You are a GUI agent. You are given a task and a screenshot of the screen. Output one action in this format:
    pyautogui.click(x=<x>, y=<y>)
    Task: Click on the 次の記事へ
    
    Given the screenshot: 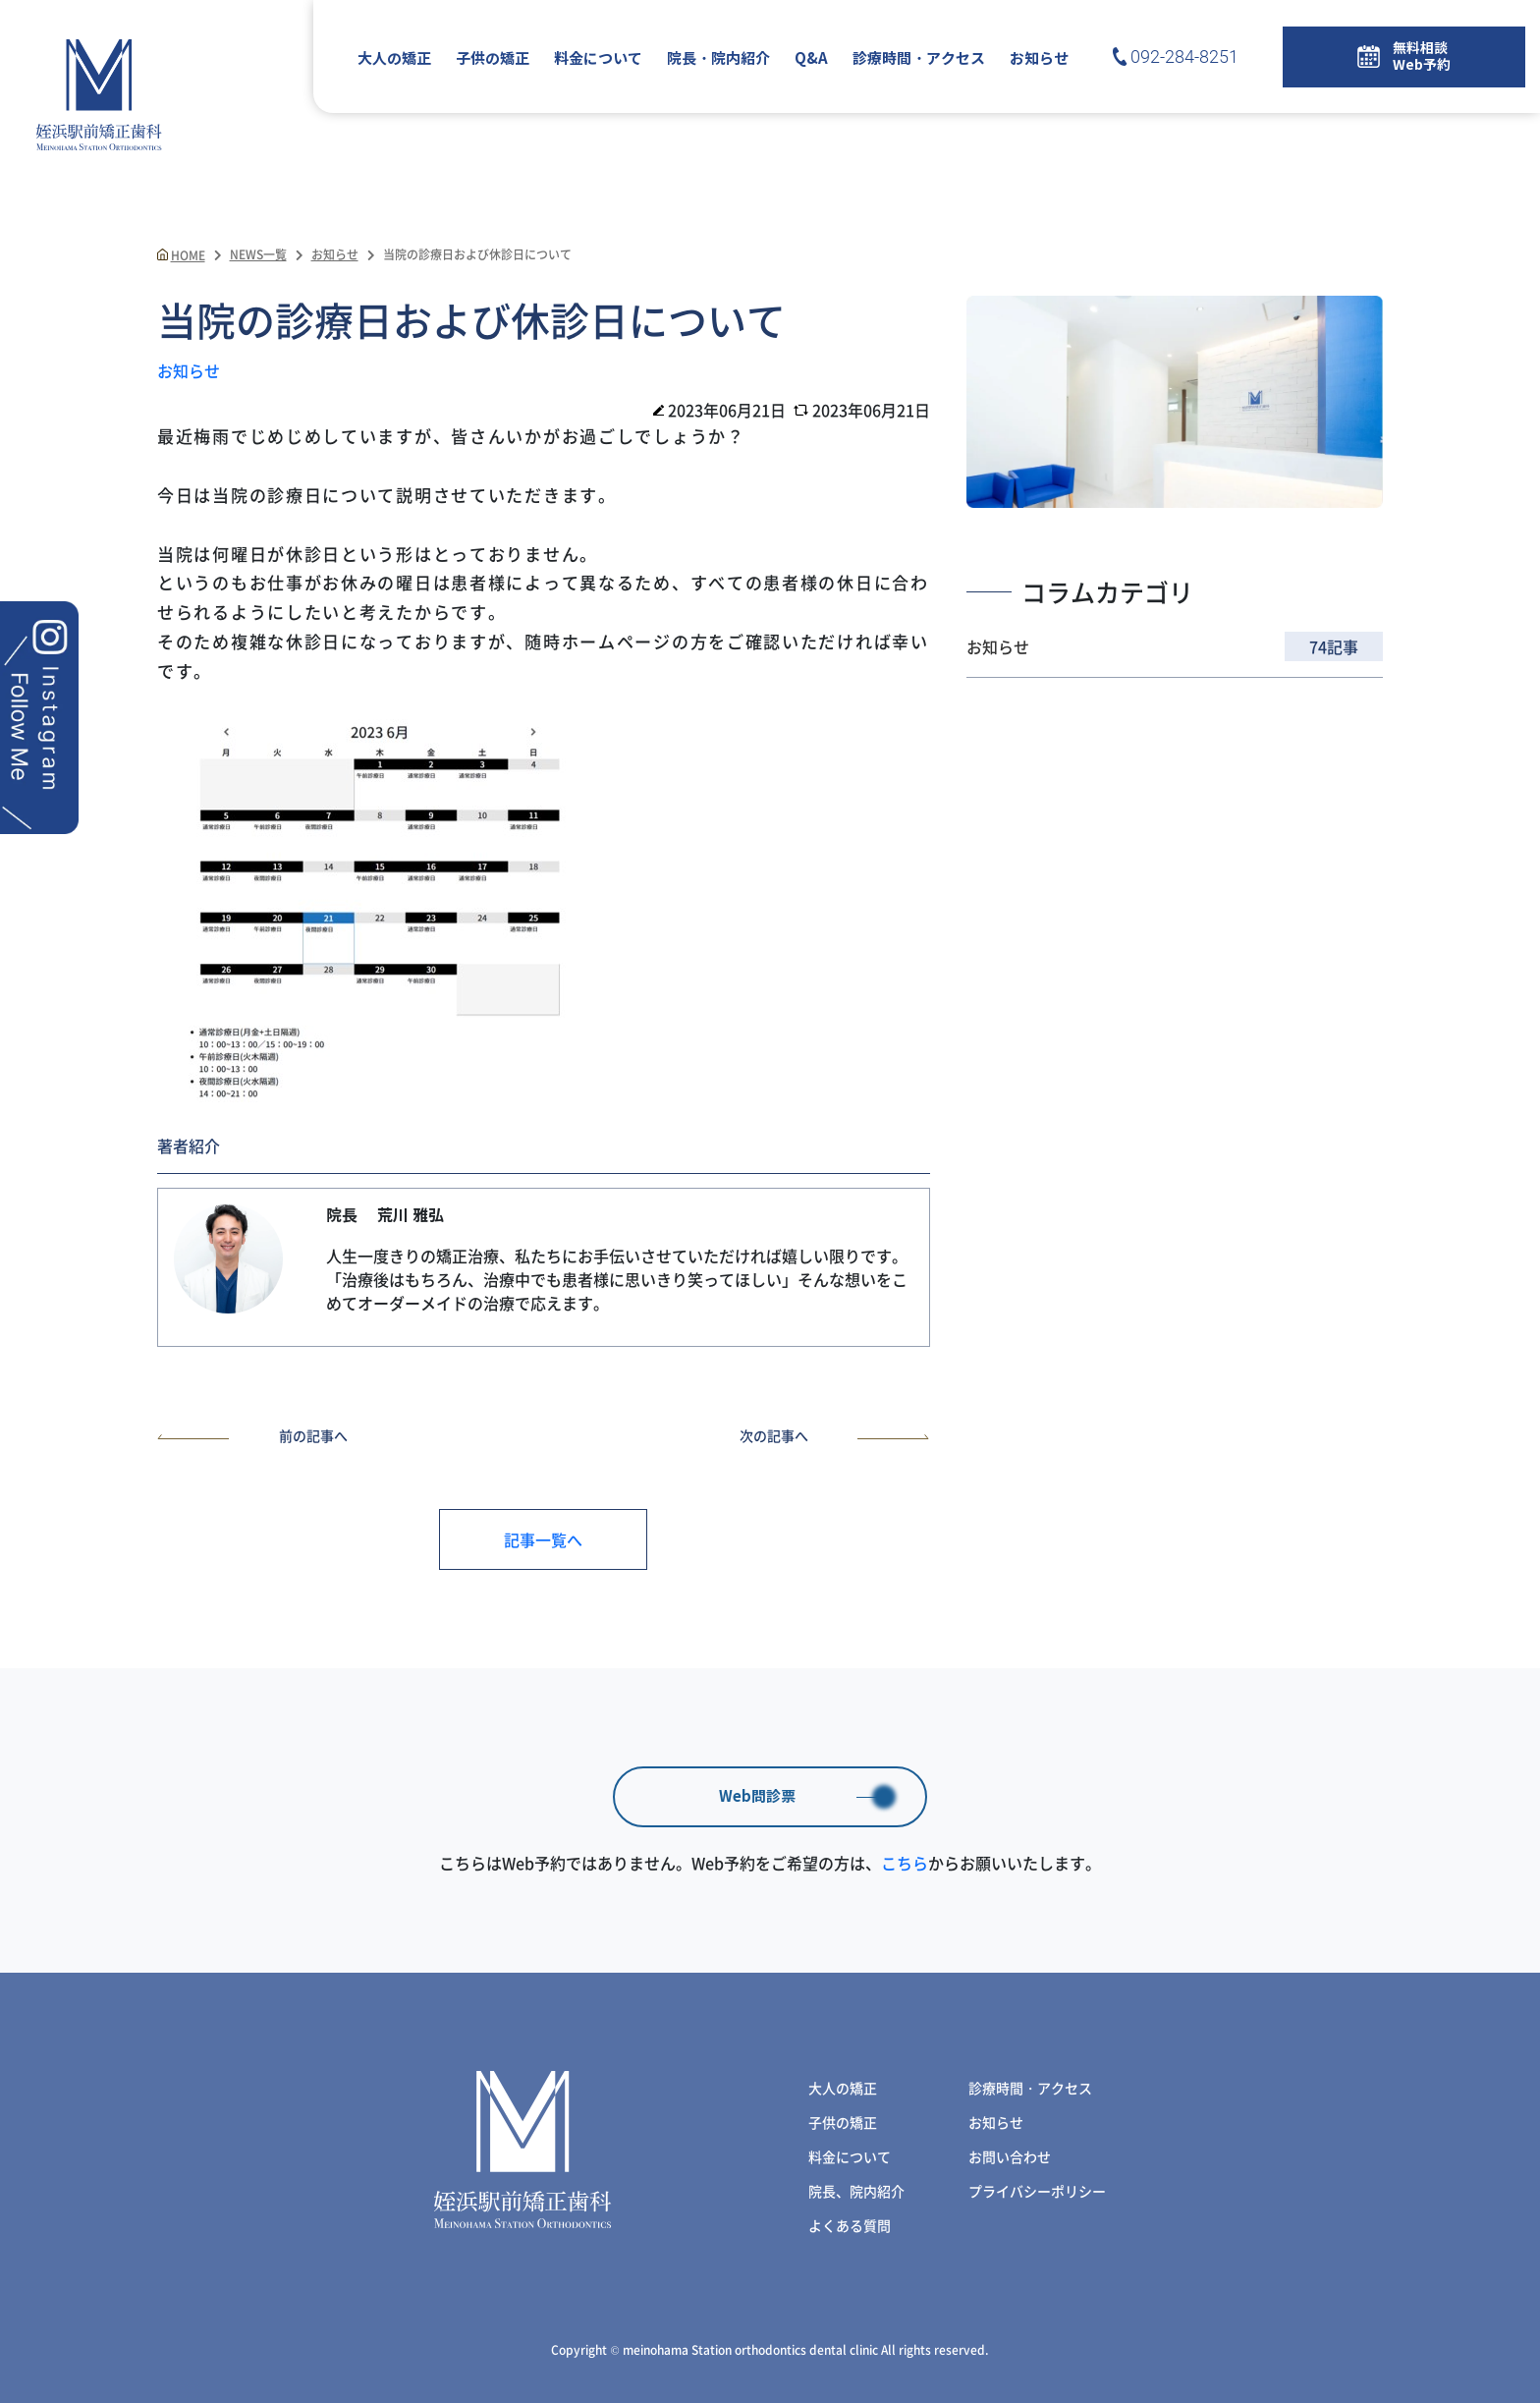 What is the action you would take?
    pyautogui.click(x=835, y=1435)
    